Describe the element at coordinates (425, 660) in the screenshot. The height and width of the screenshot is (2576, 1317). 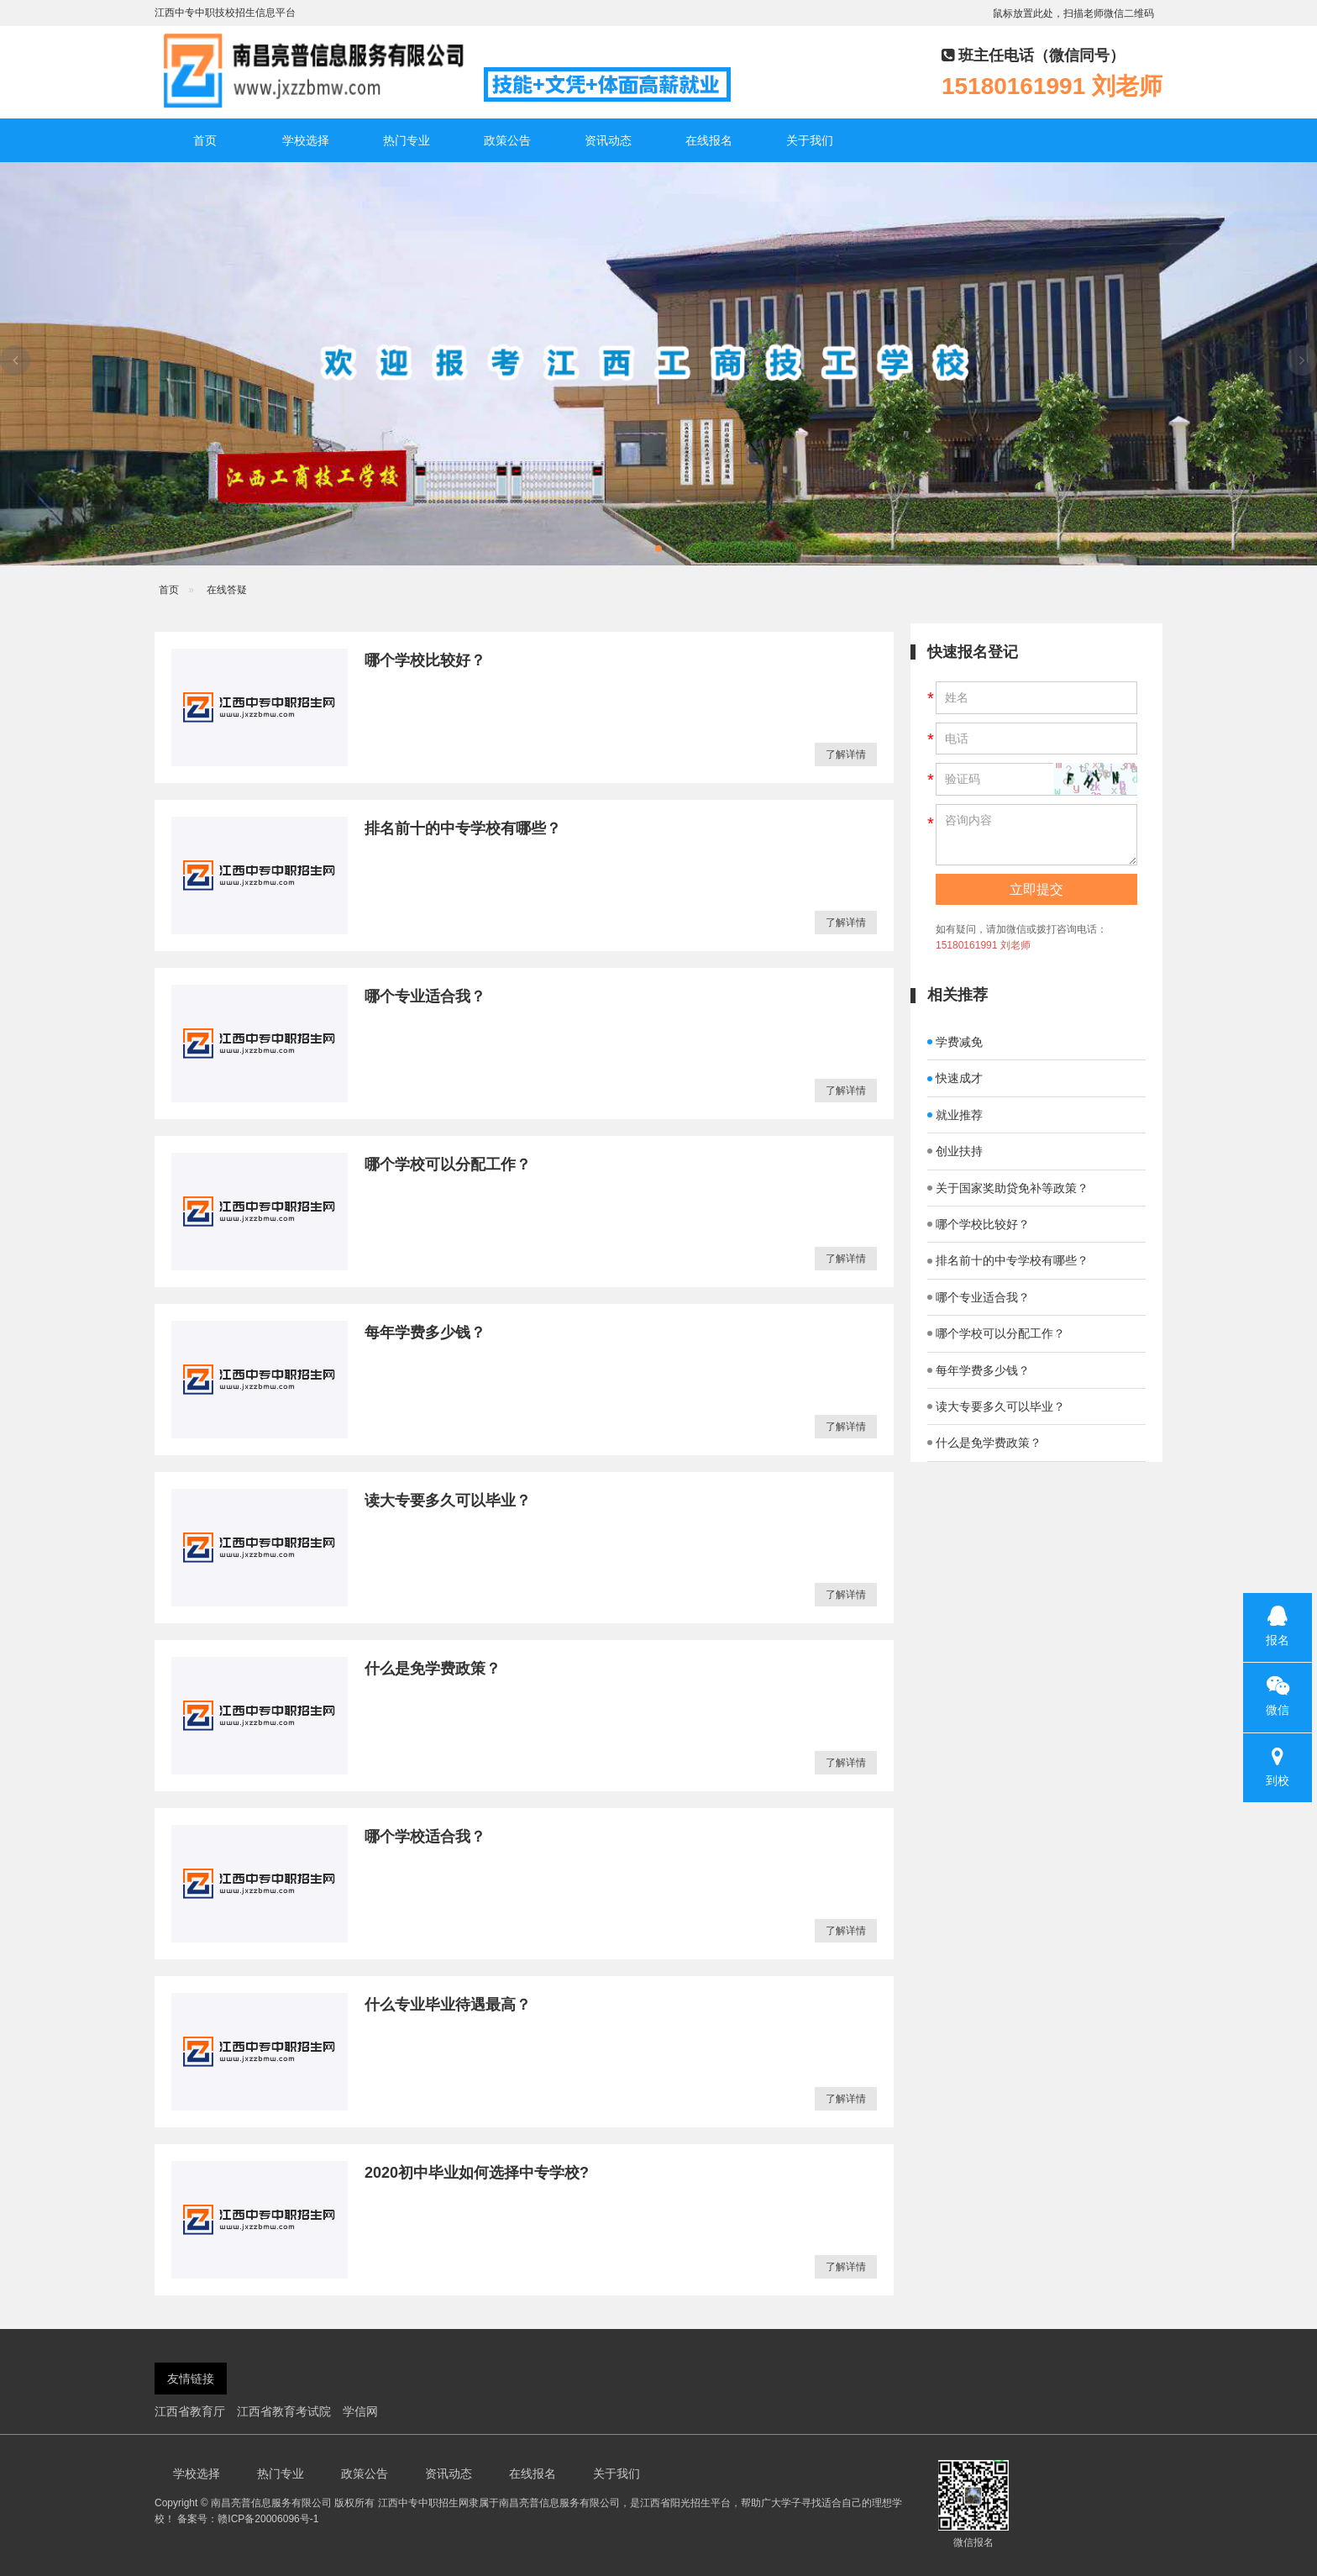
I see `哪个学校比较好？` at that location.